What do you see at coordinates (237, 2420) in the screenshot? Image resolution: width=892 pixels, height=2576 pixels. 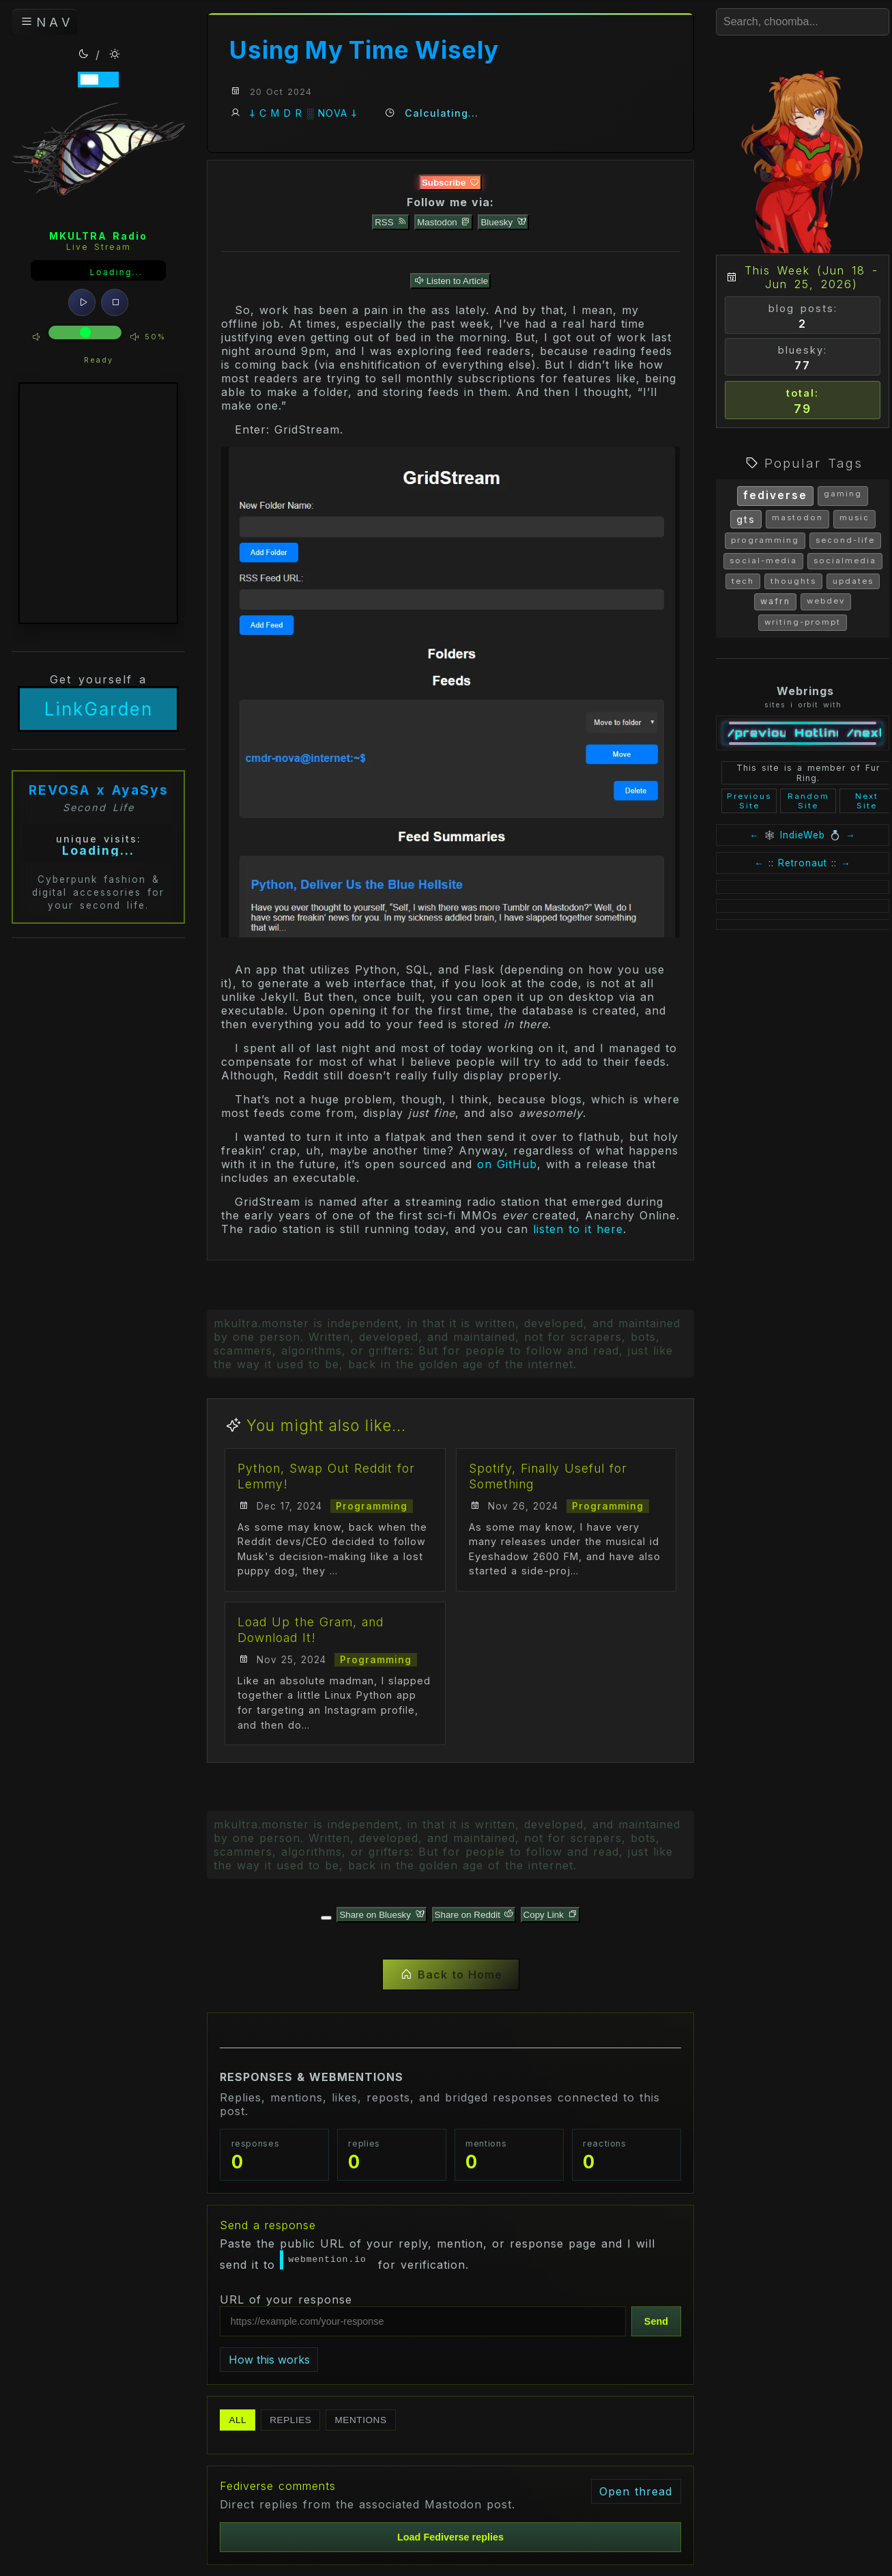 I see `All` at bounding box center [237, 2420].